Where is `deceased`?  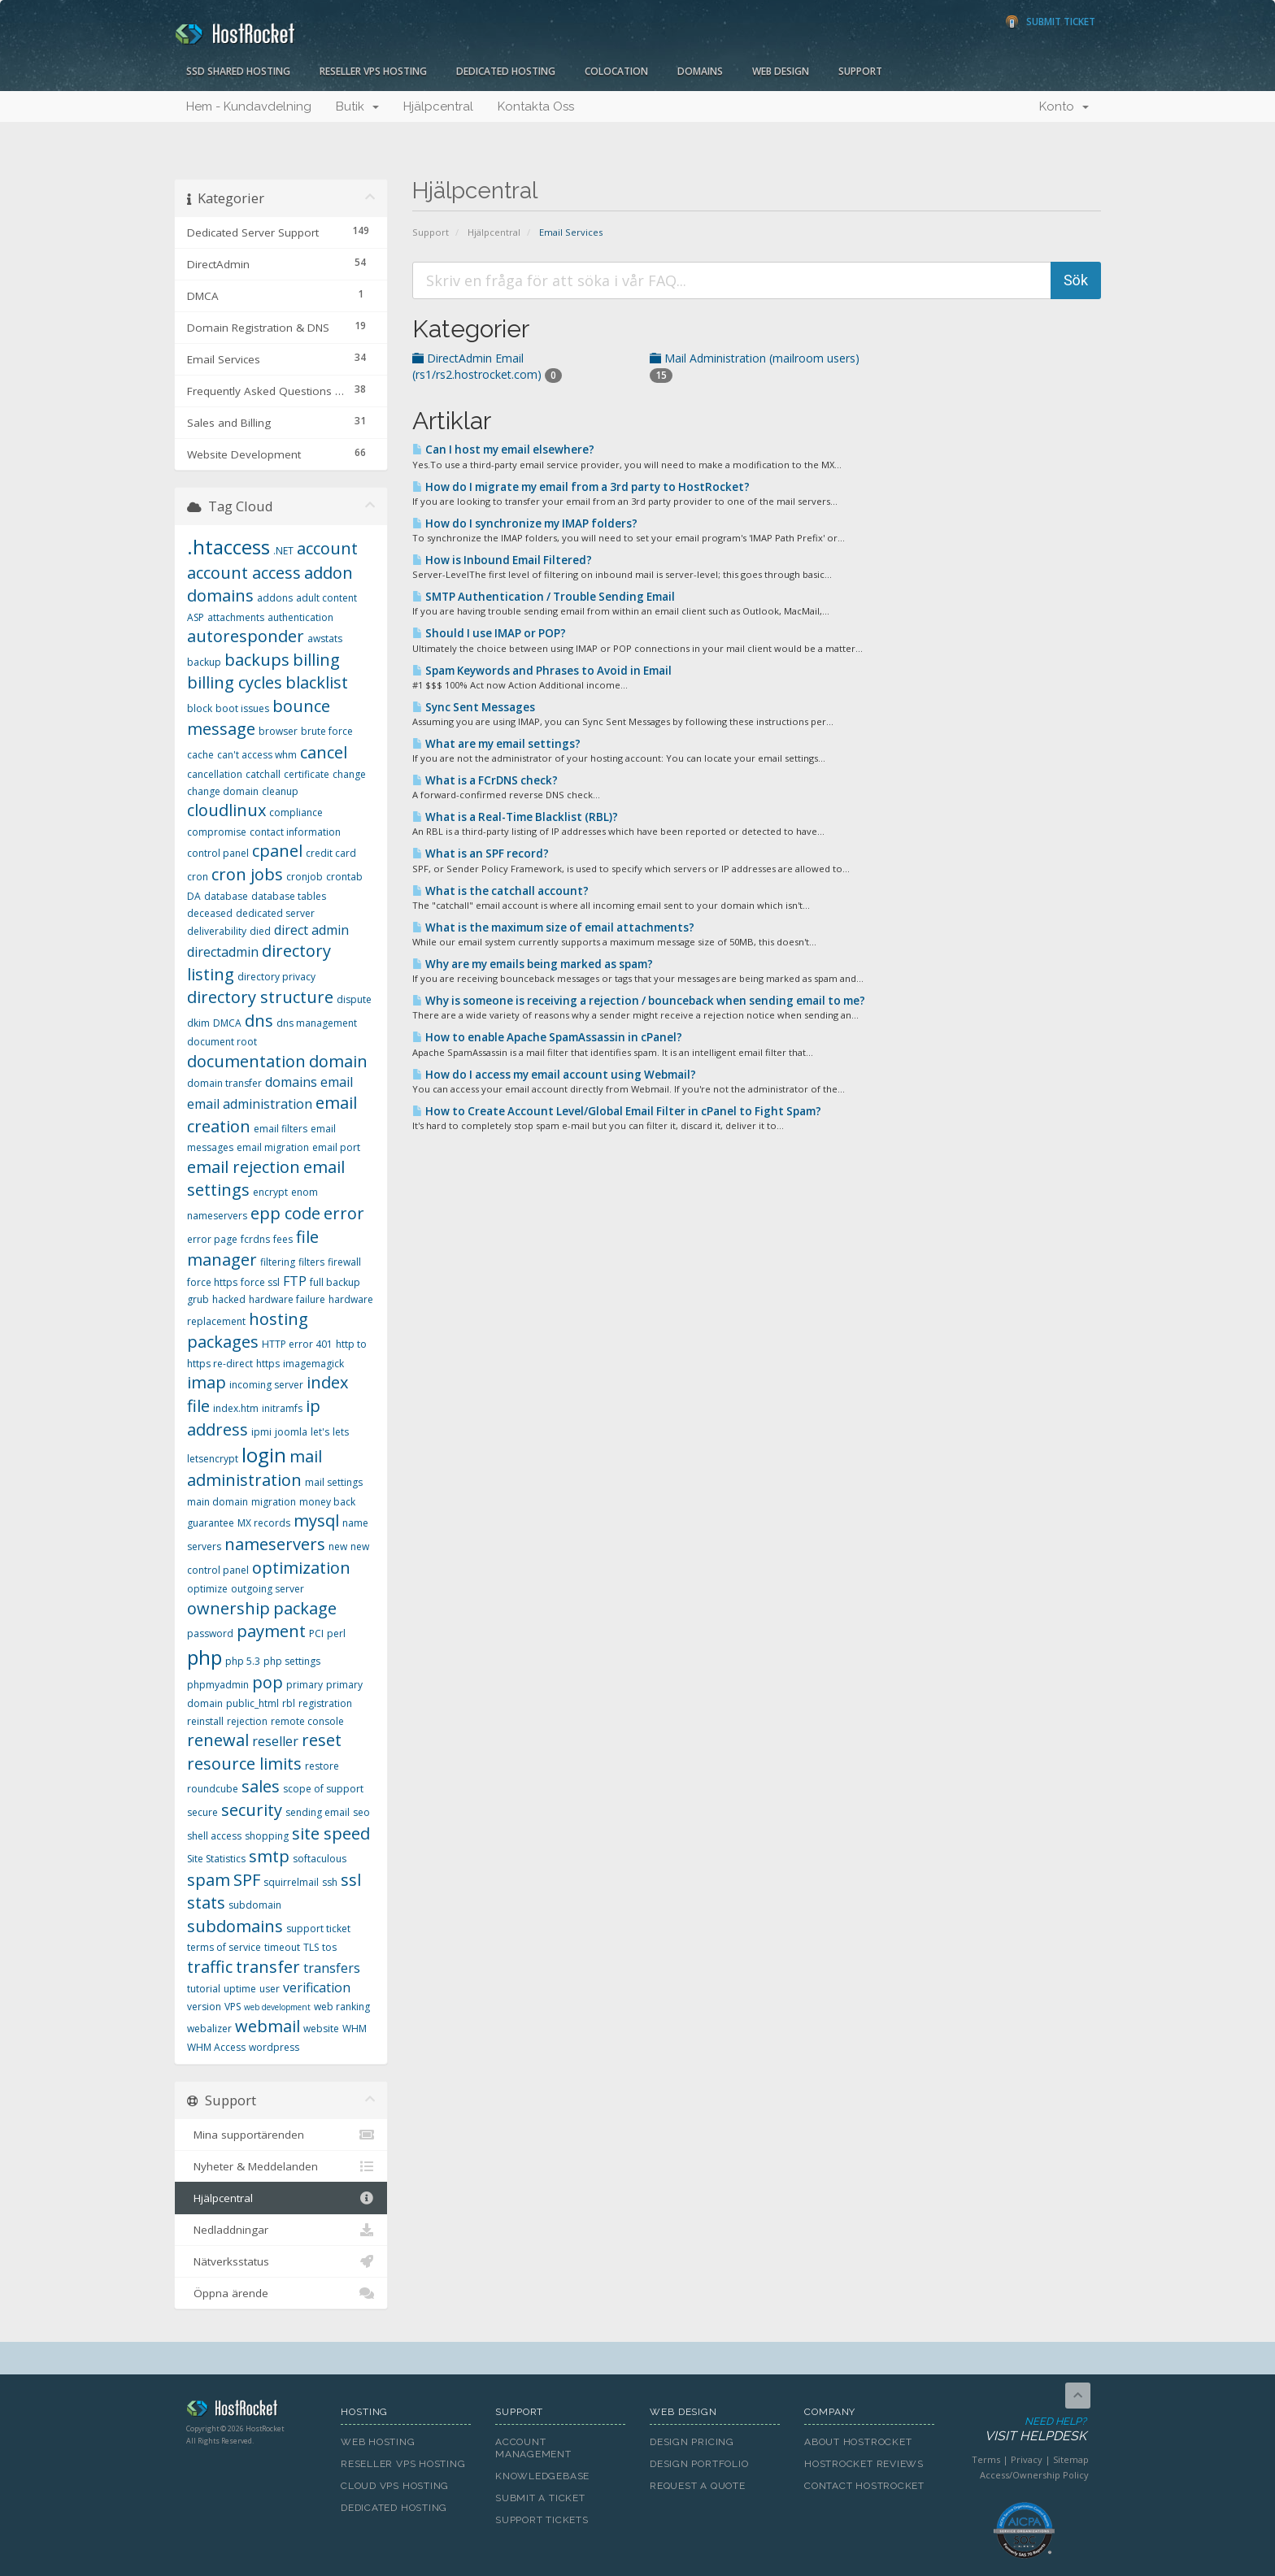 deceased is located at coordinates (210, 913).